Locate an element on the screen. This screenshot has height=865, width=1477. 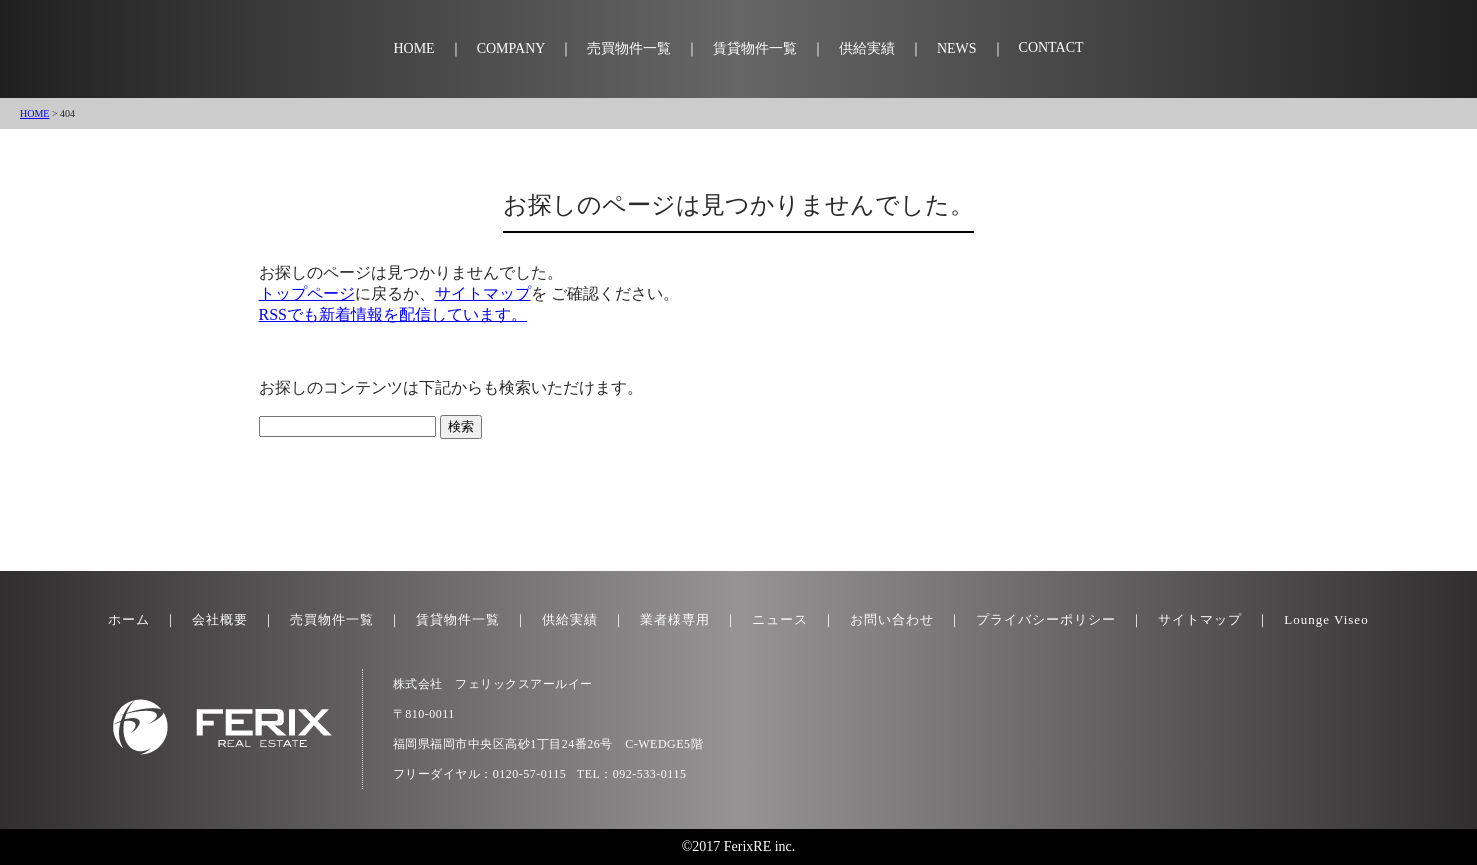
供給実績 is located at coordinates (867, 48).